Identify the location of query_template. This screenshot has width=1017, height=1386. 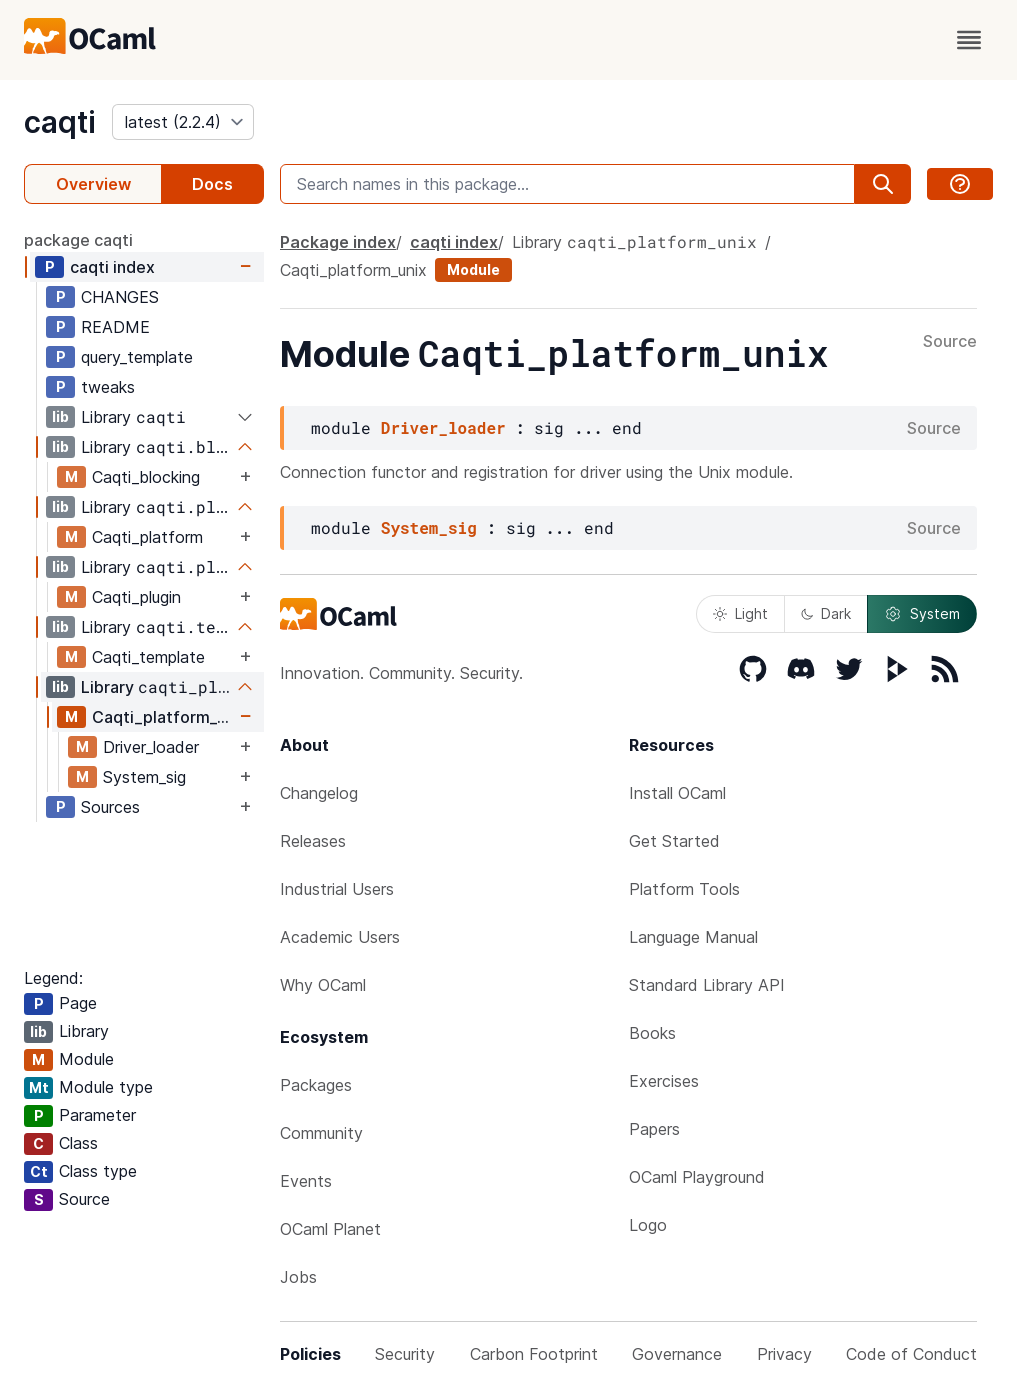
(137, 357).